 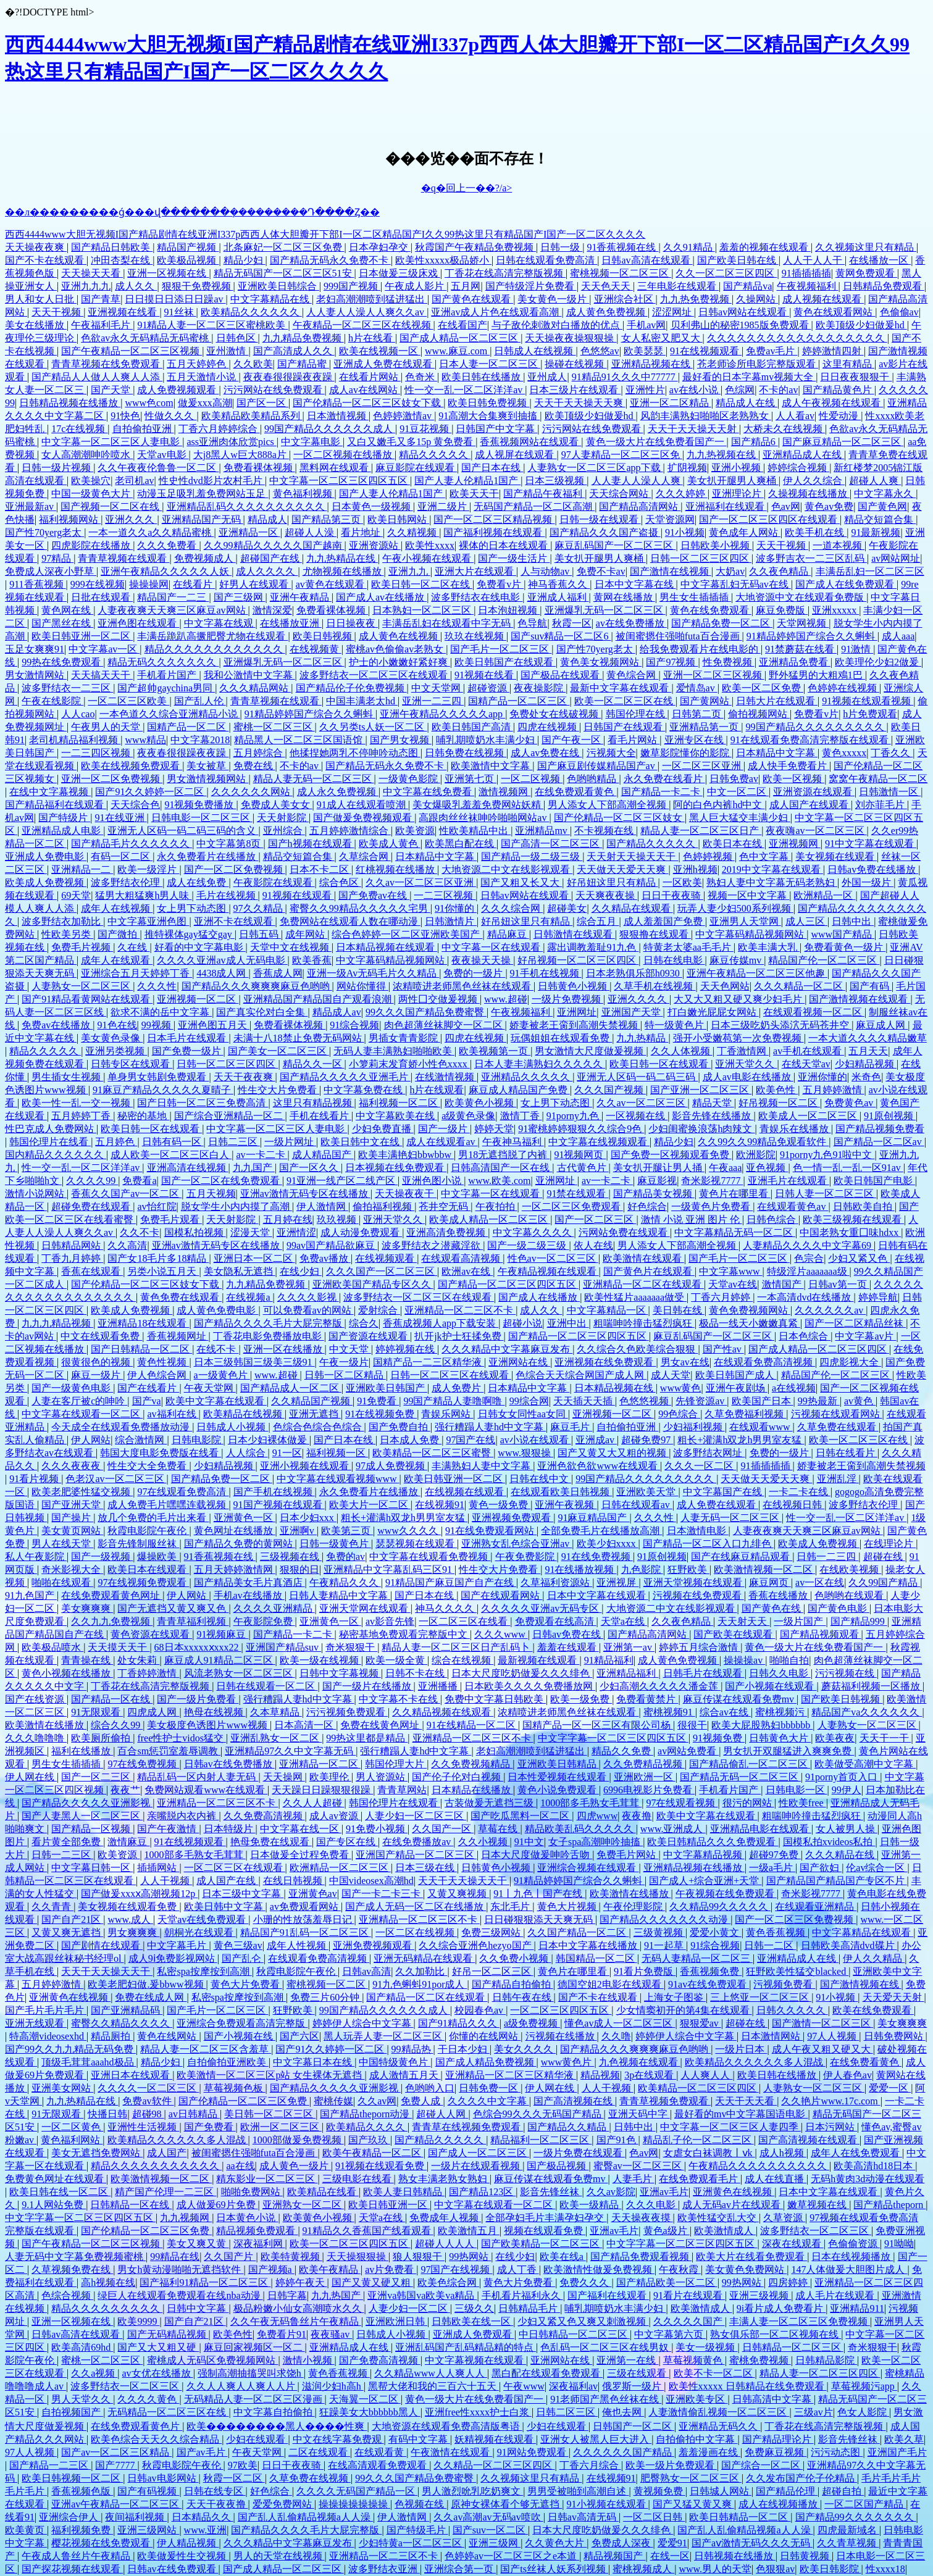 What do you see at coordinates (519, 1362) in the screenshot?
I see `亚洲网站在线` at bounding box center [519, 1362].